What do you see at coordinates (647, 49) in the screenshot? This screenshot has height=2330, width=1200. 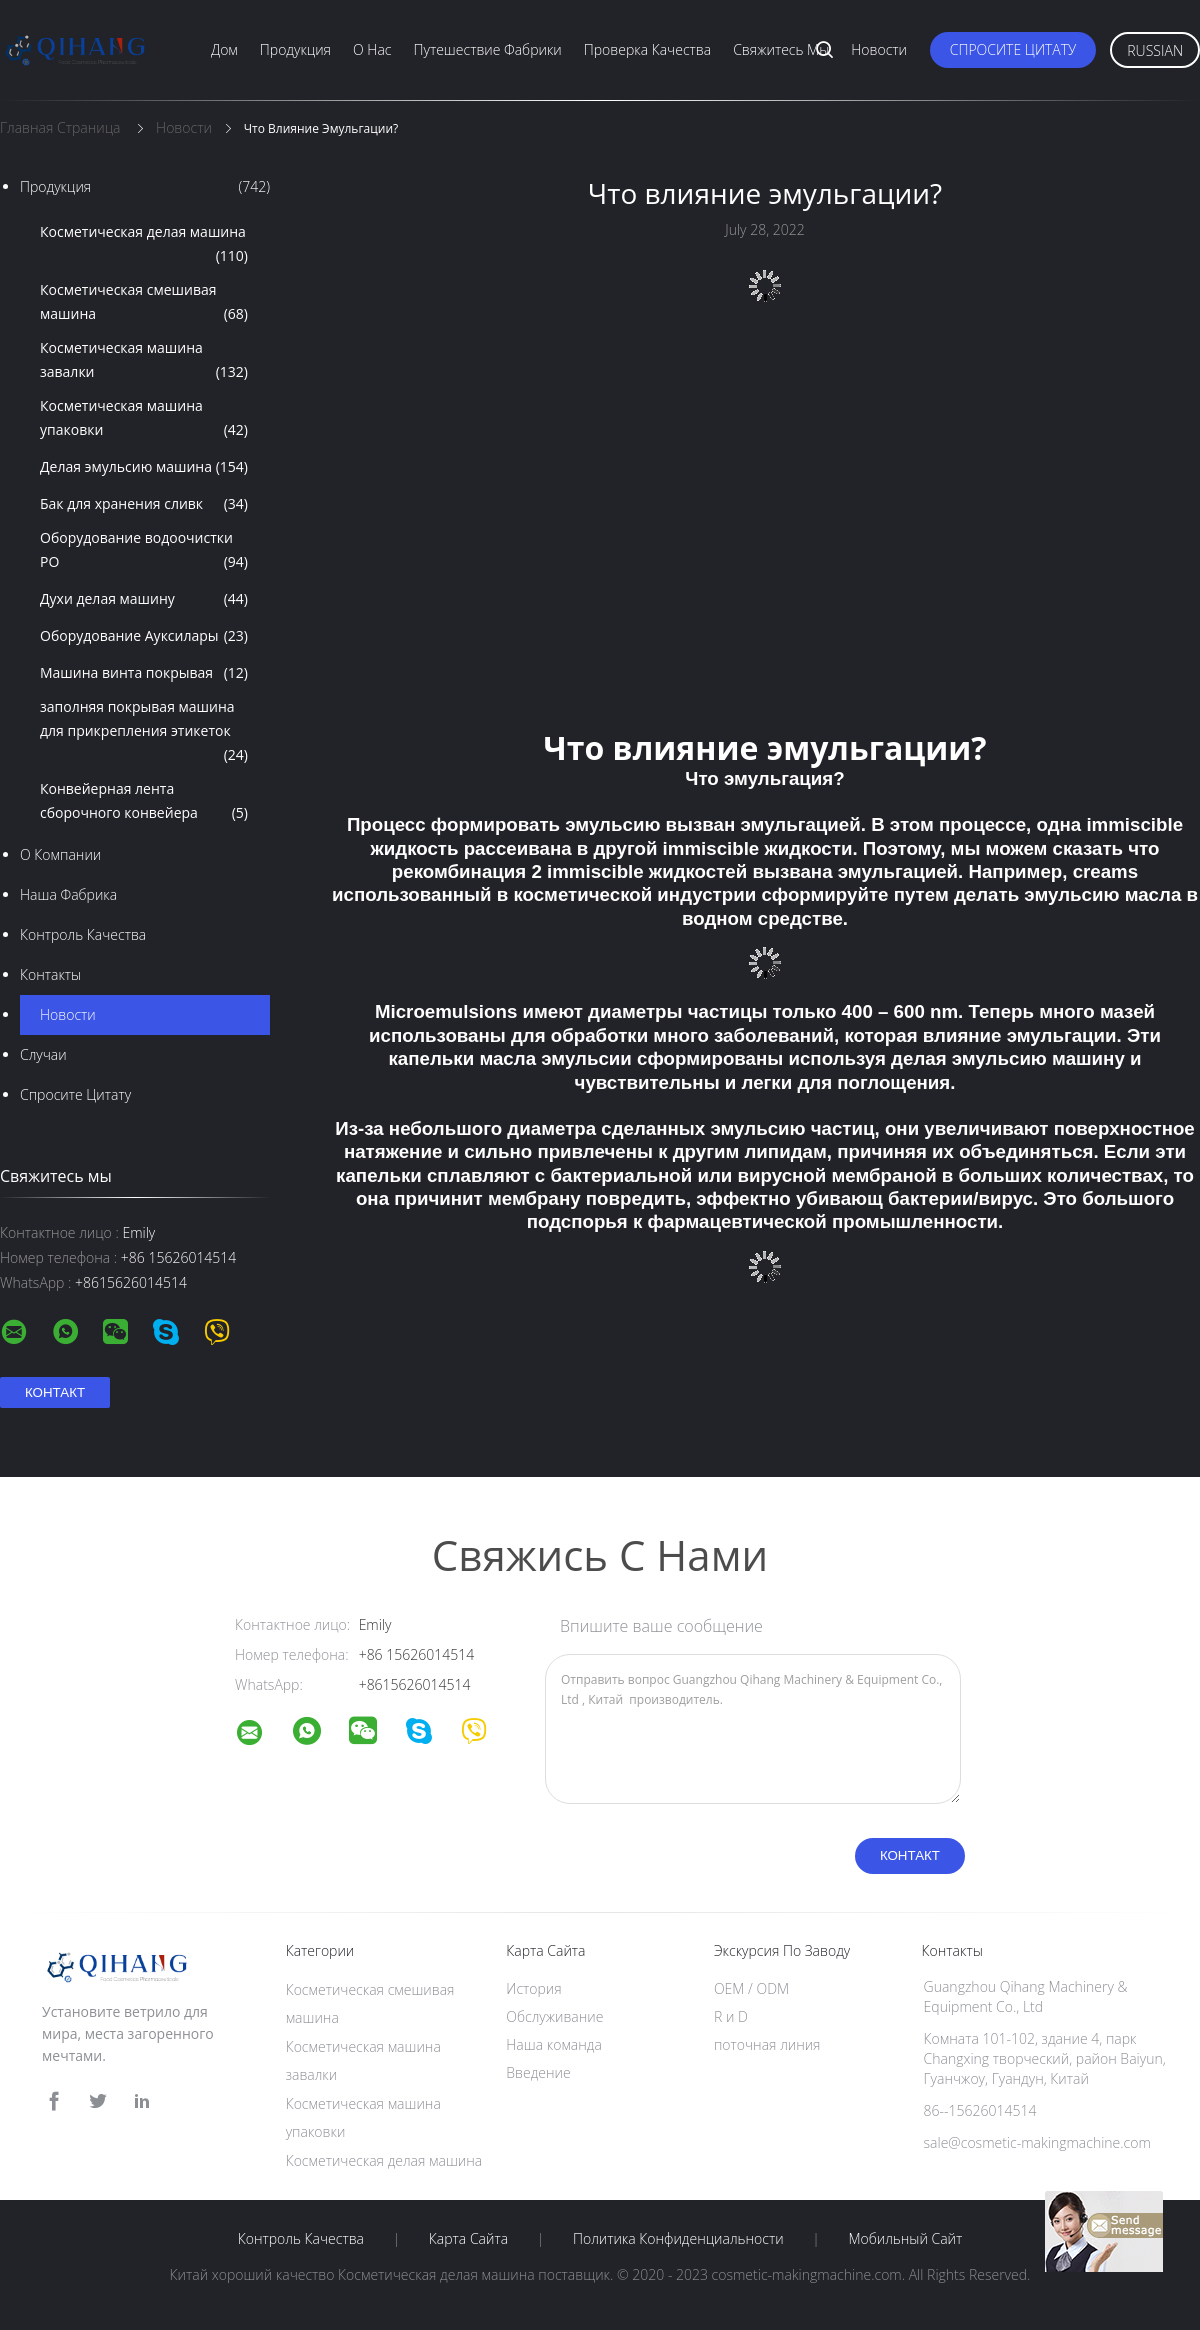 I see `Проверка качества` at bounding box center [647, 49].